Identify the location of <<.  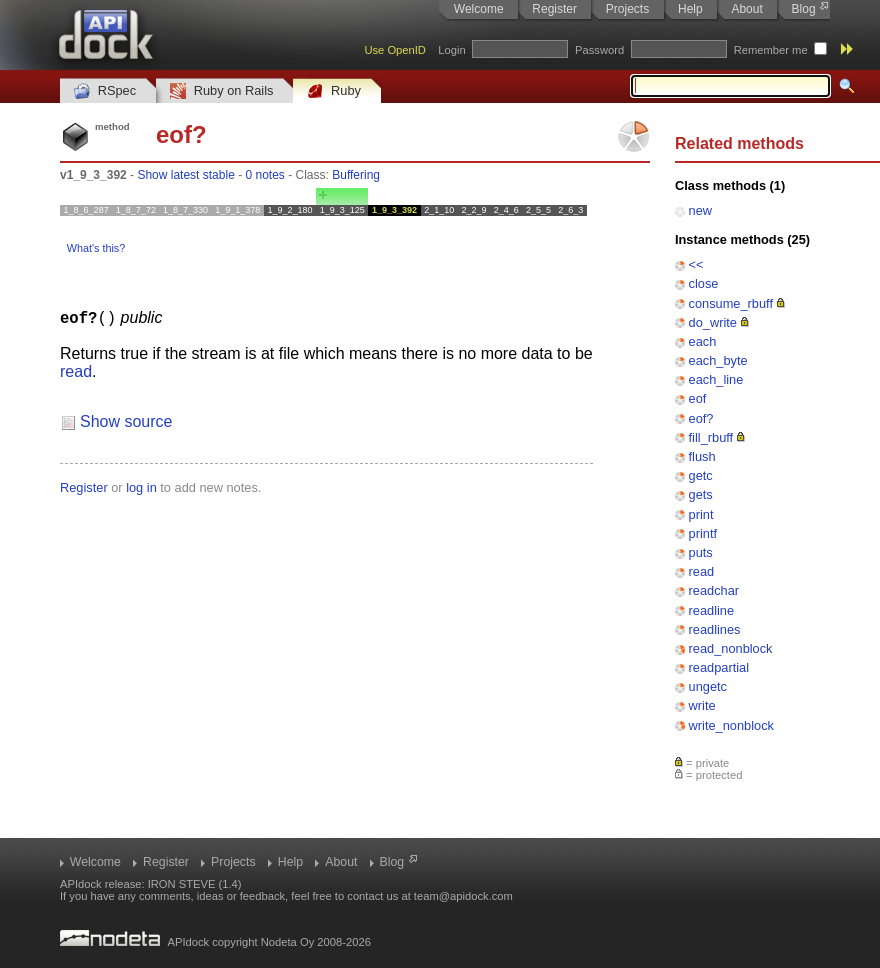
(696, 264).